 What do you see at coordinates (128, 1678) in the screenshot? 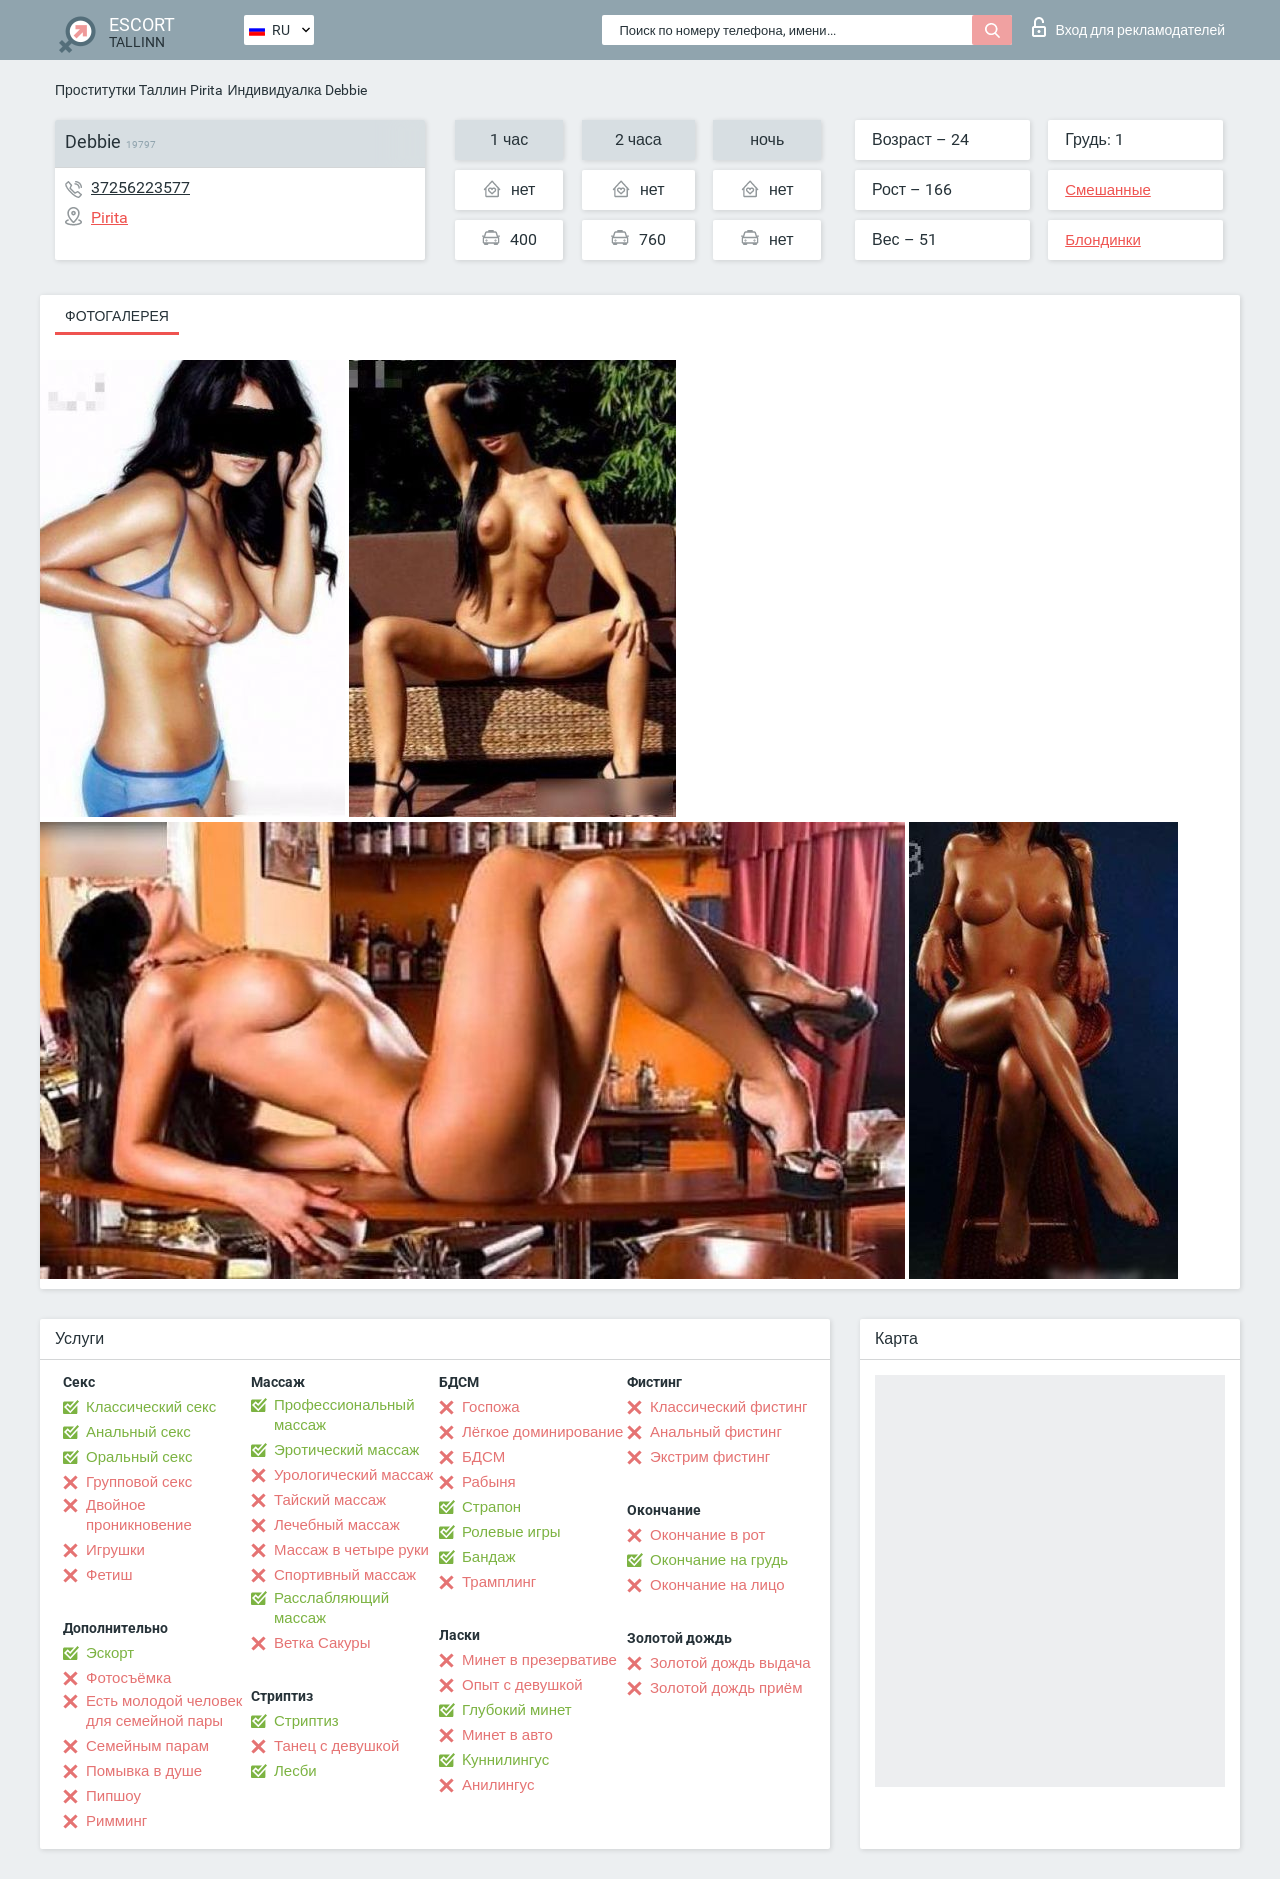
I see `Фотосъёмка` at bounding box center [128, 1678].